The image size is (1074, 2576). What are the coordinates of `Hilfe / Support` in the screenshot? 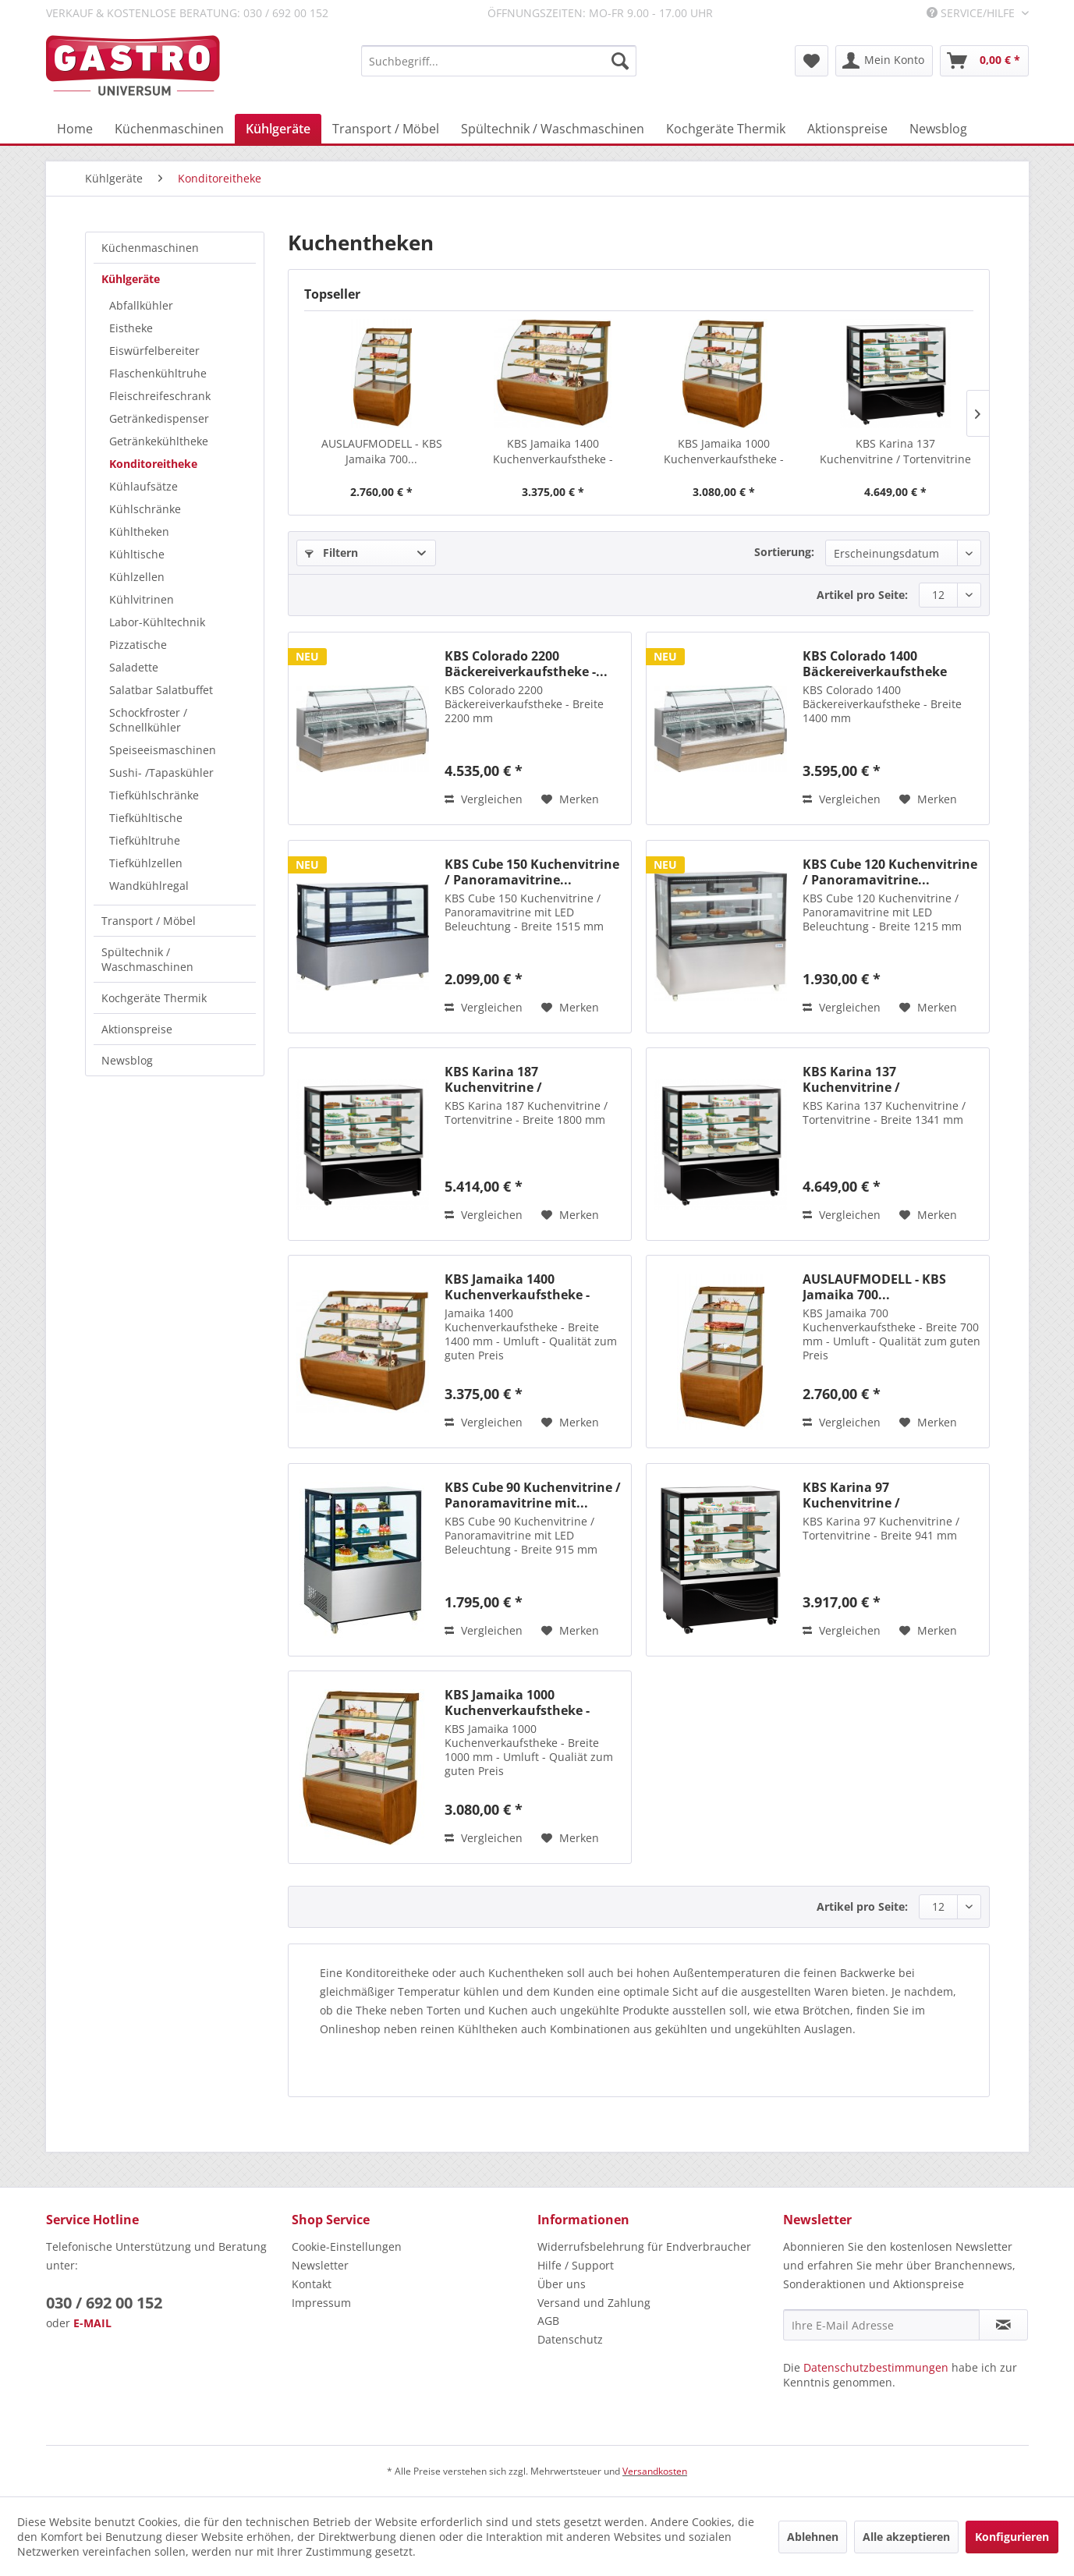 It's located at (575, 2265).